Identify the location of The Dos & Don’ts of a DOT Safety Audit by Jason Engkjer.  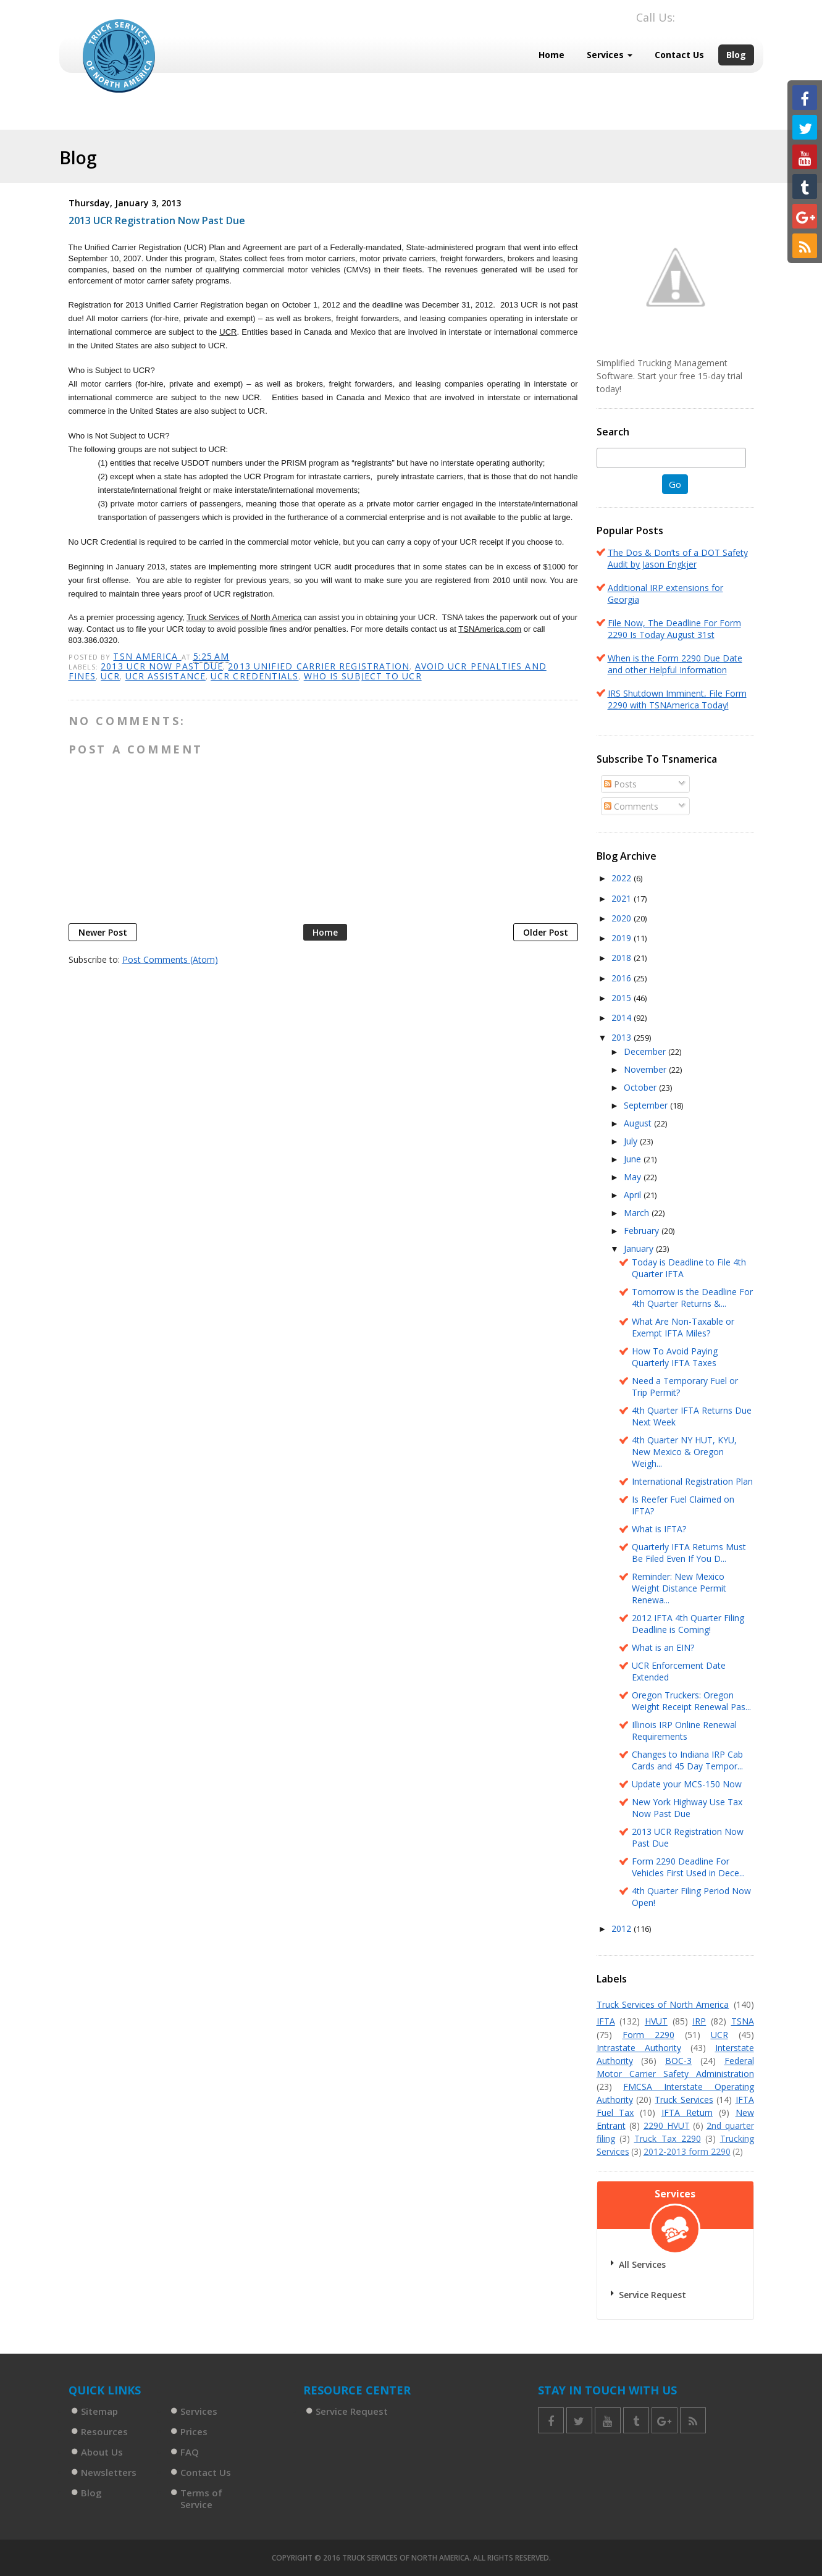
(678, 558).